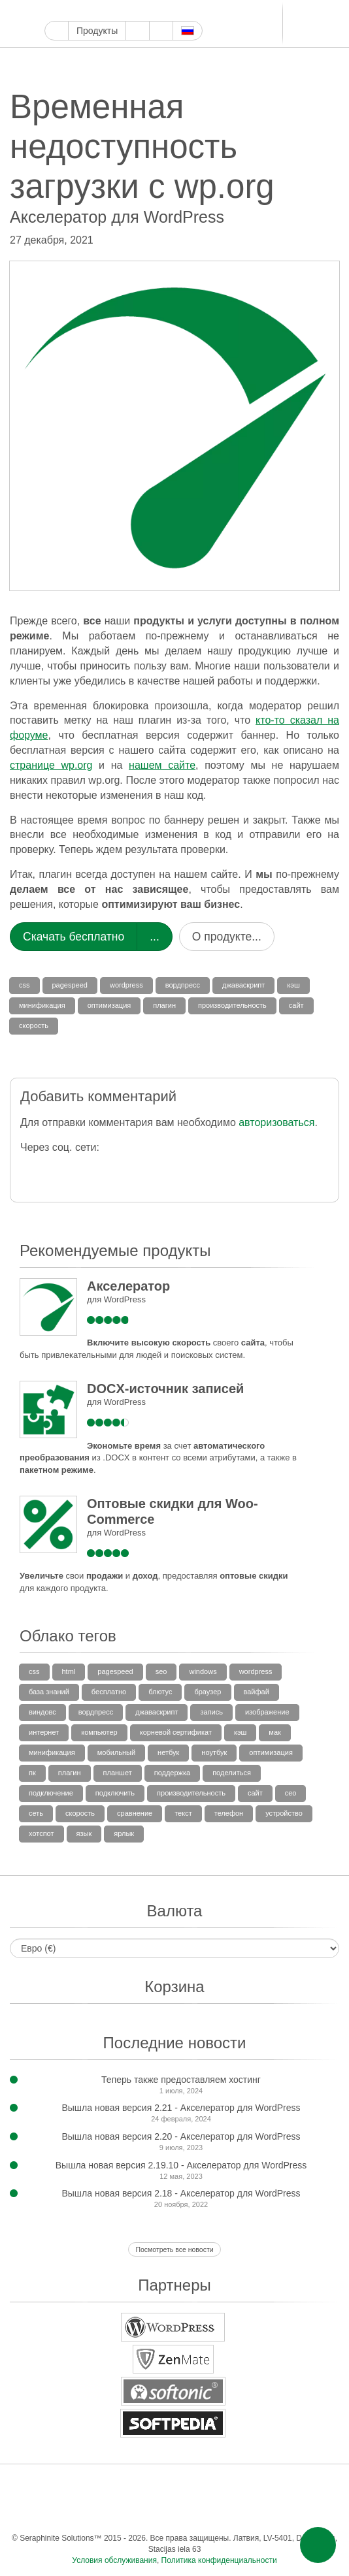 This screenshot has height=2576, width=349. Describe the element at coordinates (115, 1671) in the screenshot. I see `pagespeed [pagespeed (27 элементов)]` at that location.